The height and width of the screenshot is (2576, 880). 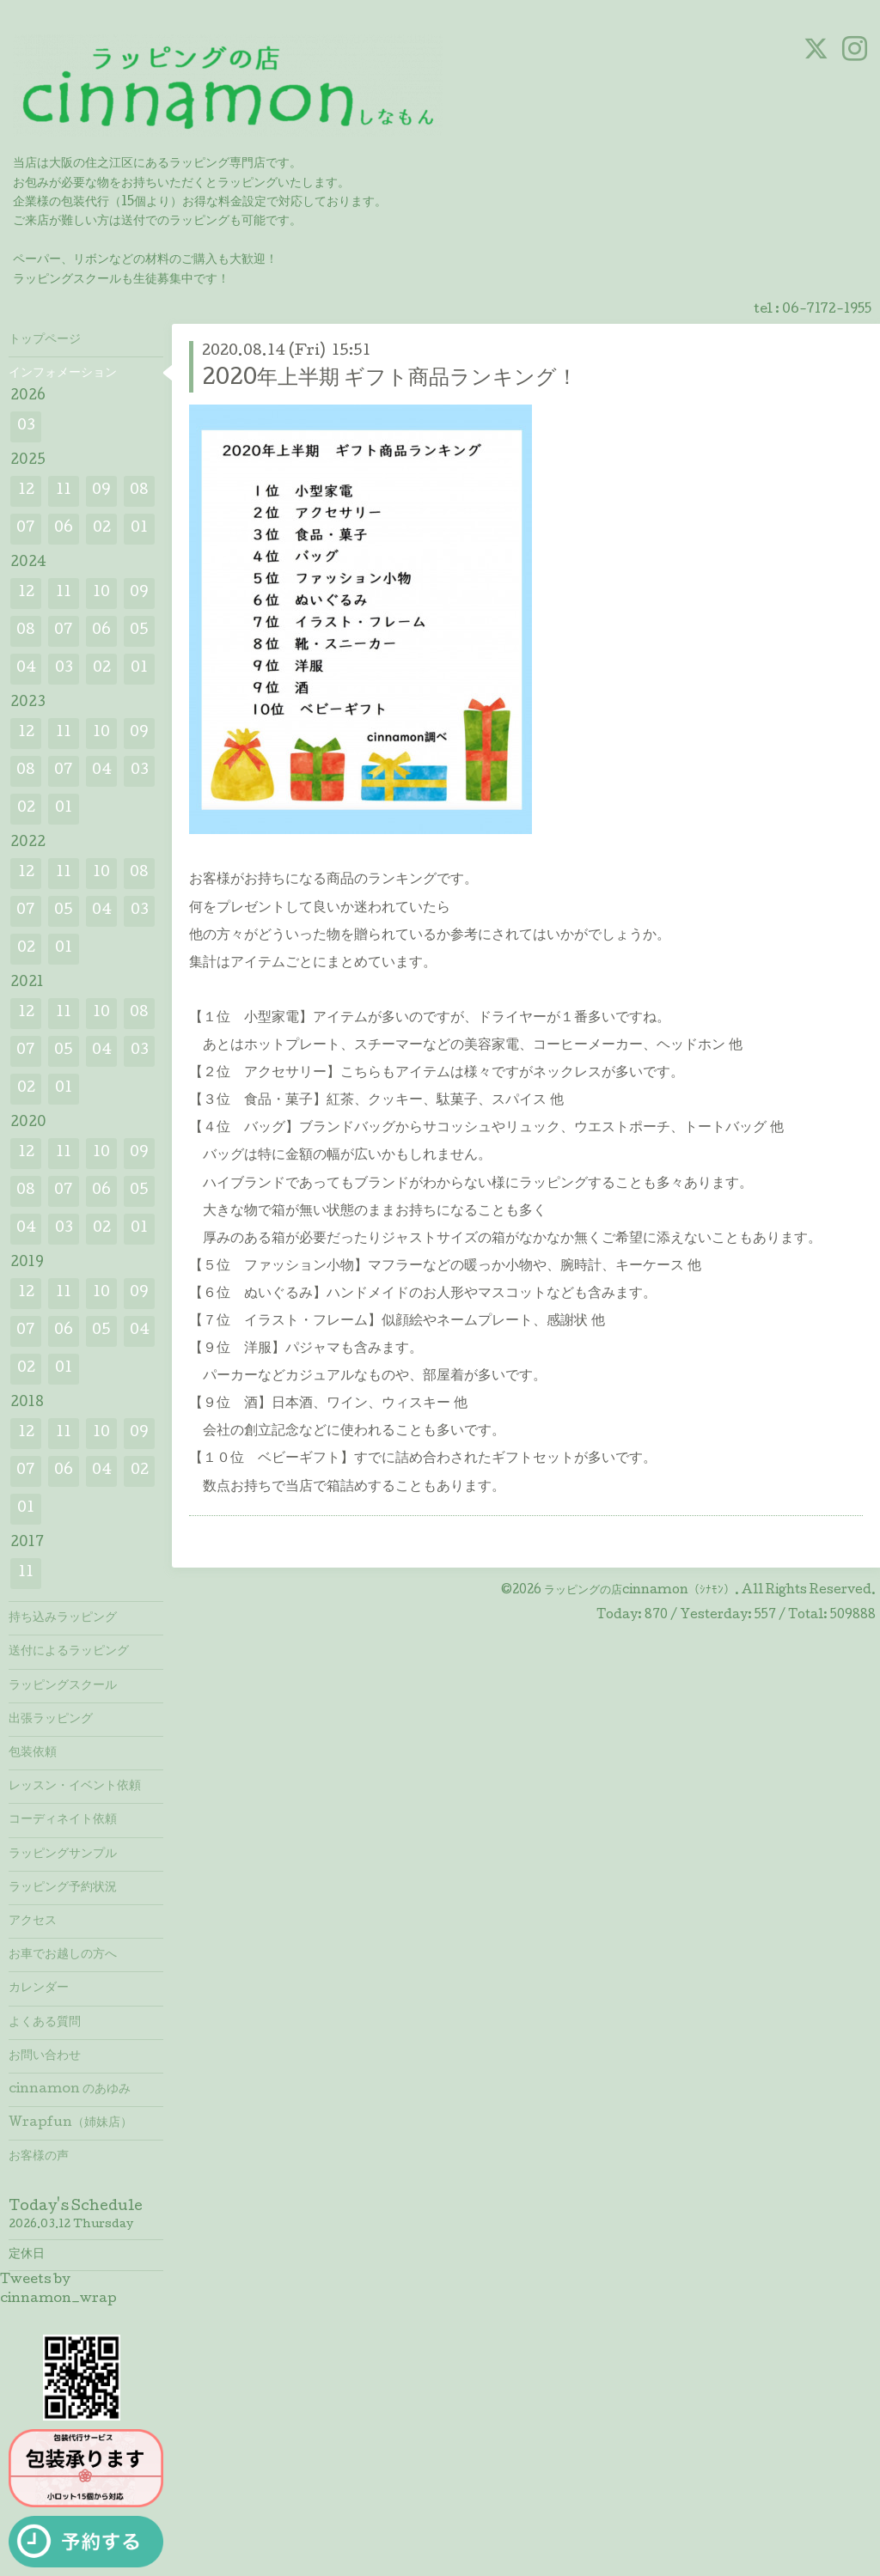 What do you see at coordinates (33, 1753) in the screenshot?
I see `包装依頼` at bounding box center [33, 1753].